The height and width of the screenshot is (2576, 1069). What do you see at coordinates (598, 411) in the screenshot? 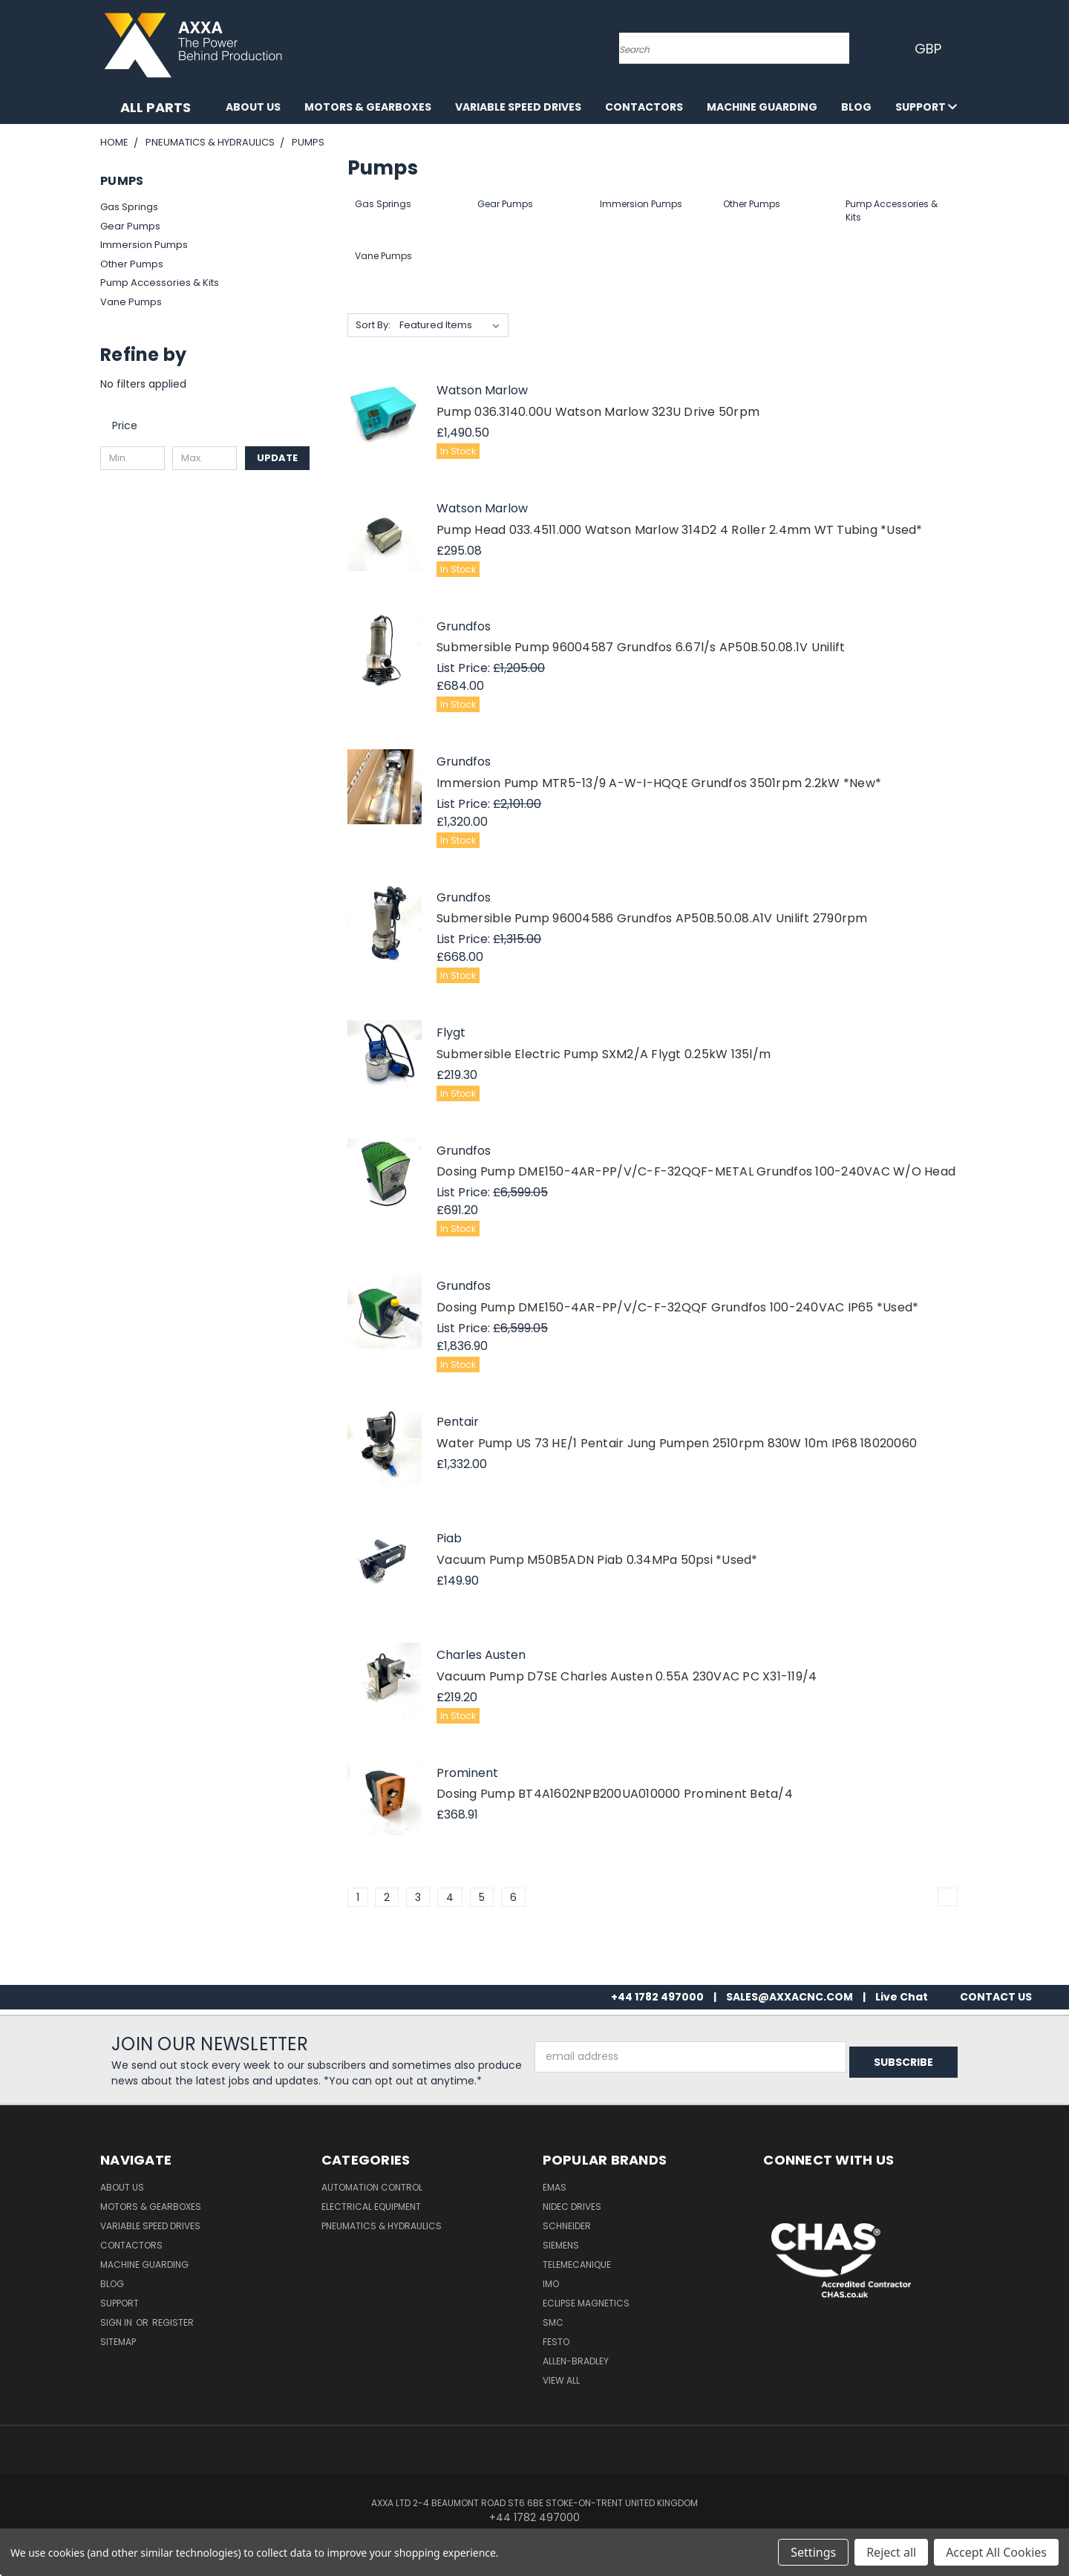
I see `Pump 036.3140.00U Watson Marlow 323U Drive 50rpm` at bounding box center [598, 411].